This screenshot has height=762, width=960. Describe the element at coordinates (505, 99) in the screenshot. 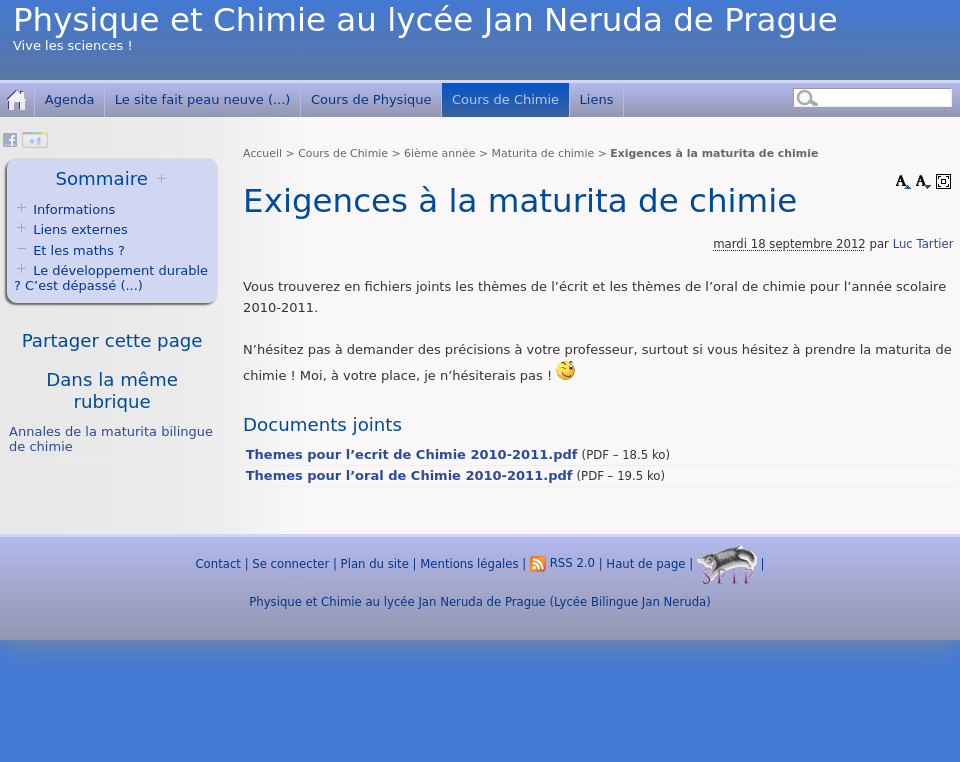

I see `Cours de Chimie` at that location.